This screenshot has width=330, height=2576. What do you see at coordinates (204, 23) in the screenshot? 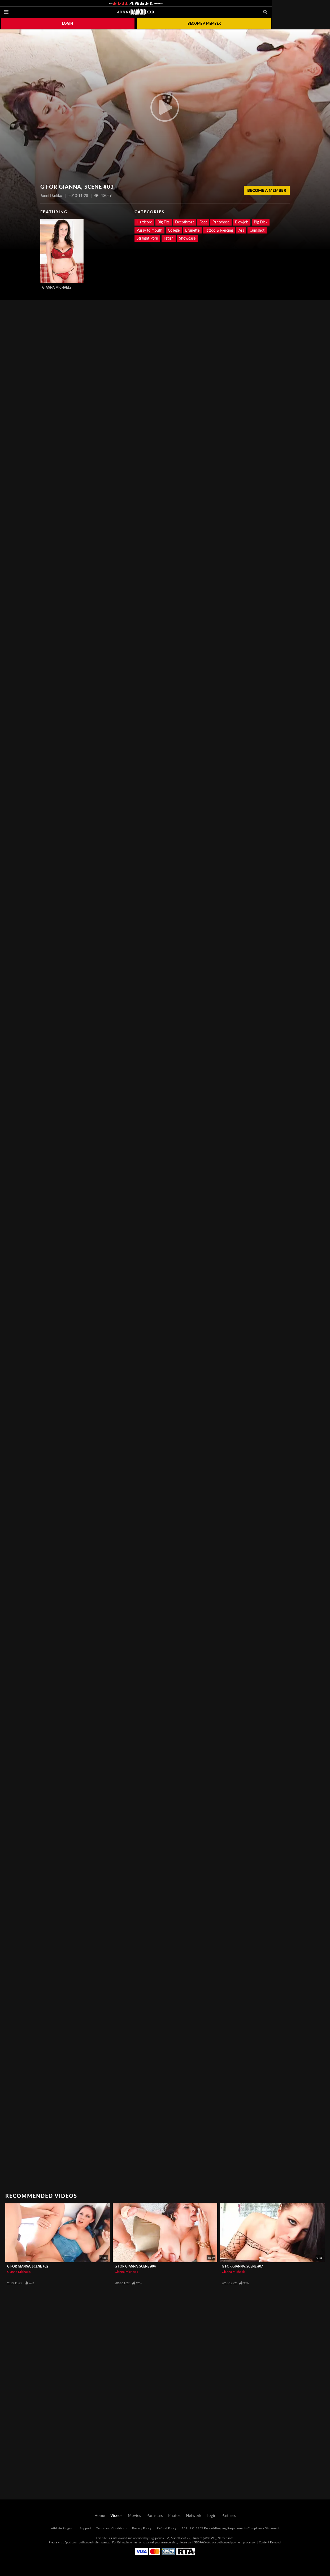
I see `Become a member` at bounding box center [204, 23].